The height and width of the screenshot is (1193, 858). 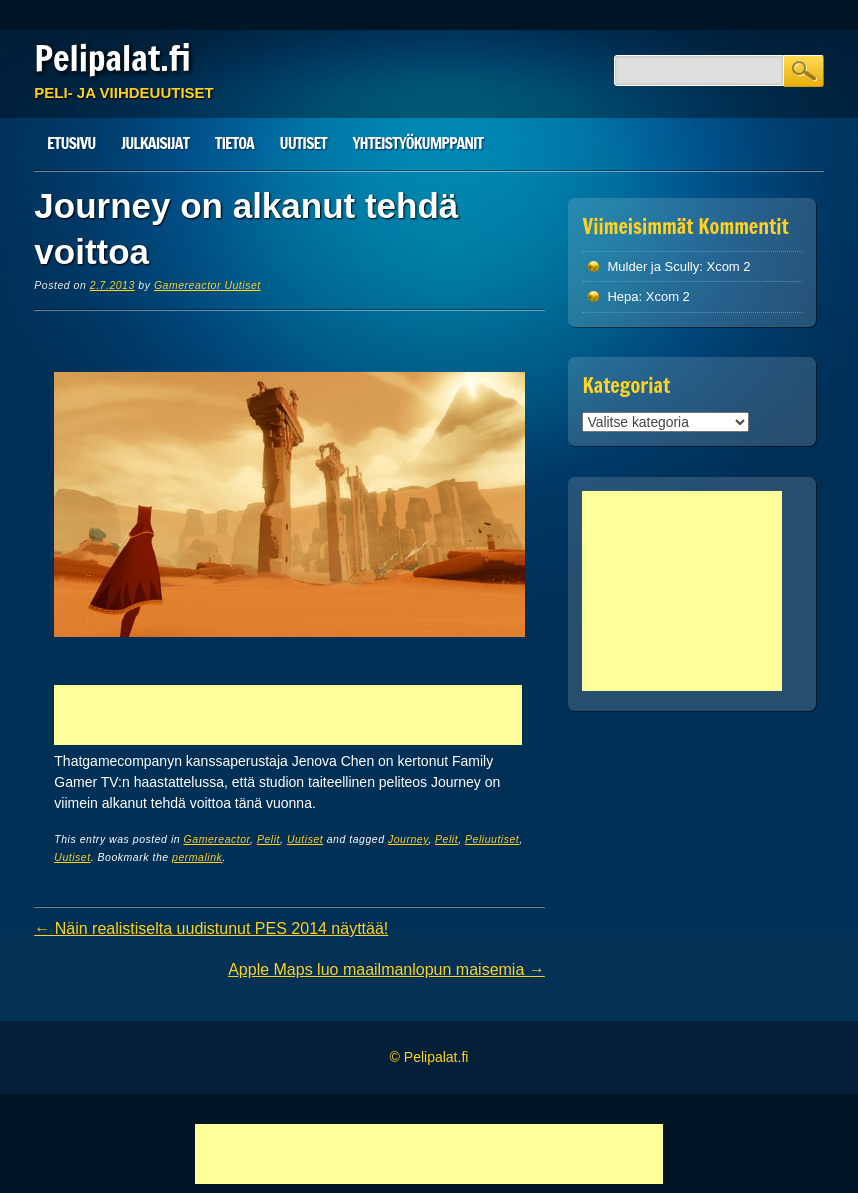 I want to click on Uutiset, so click(x=303, y=143).